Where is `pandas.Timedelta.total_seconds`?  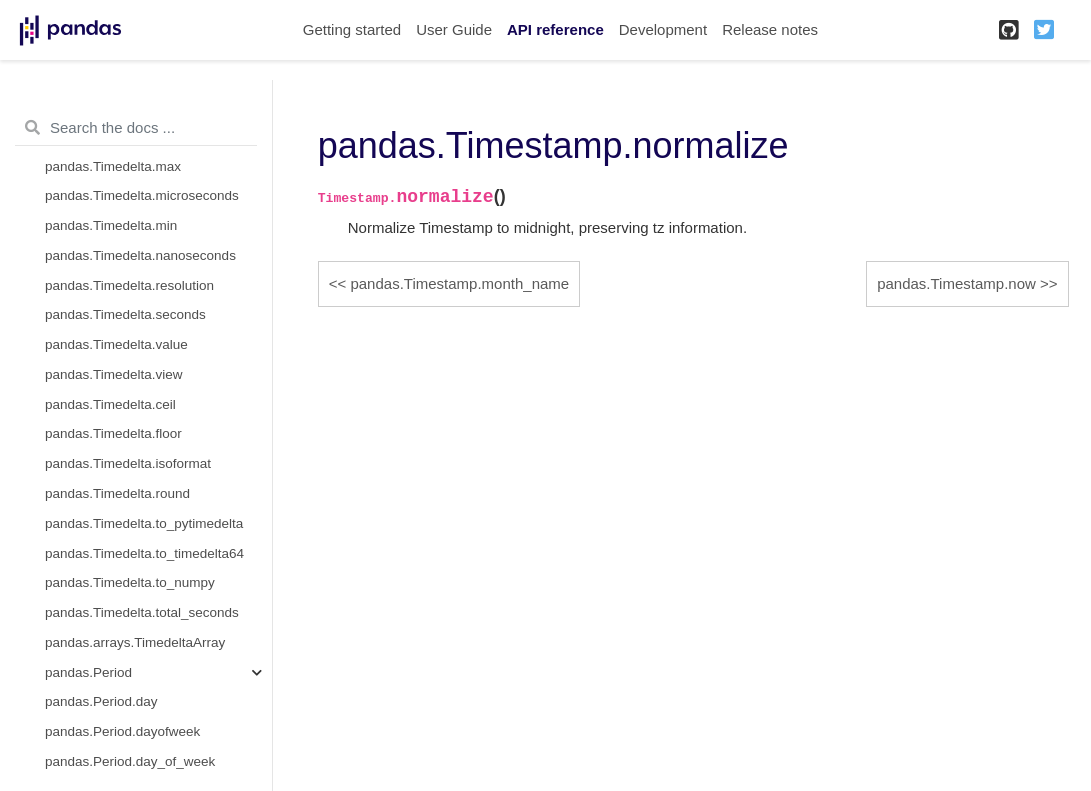
pandas.Timedelta.total_seconds is located at coordinates (142, 612).